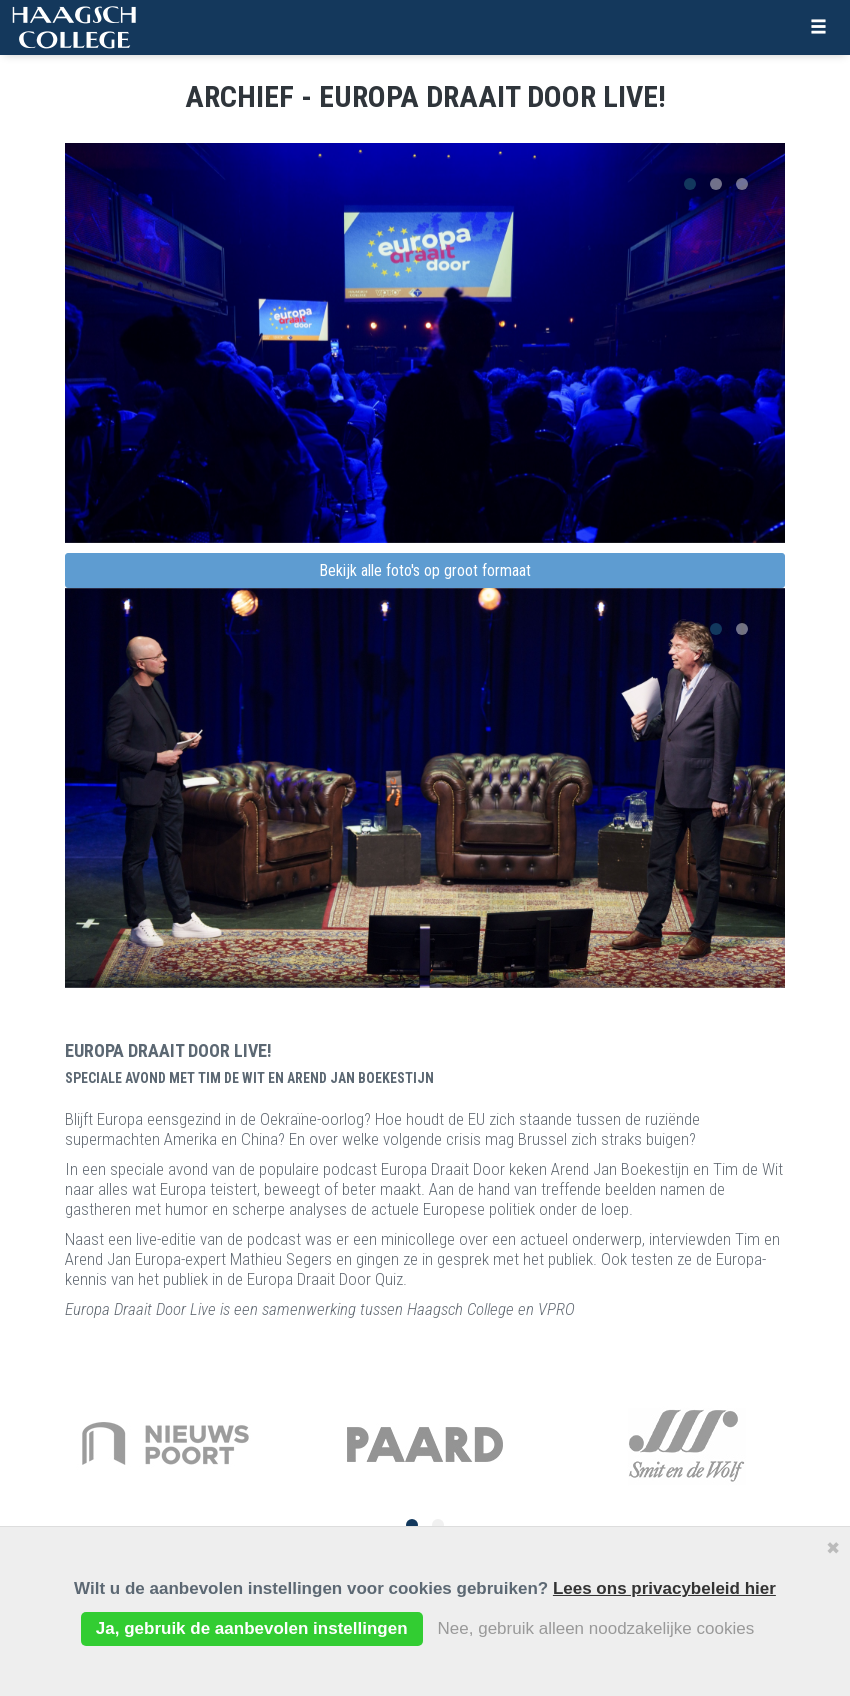  I want to click on Ja, gebruik de aanbevolen instellingen, so click(252, 1628).